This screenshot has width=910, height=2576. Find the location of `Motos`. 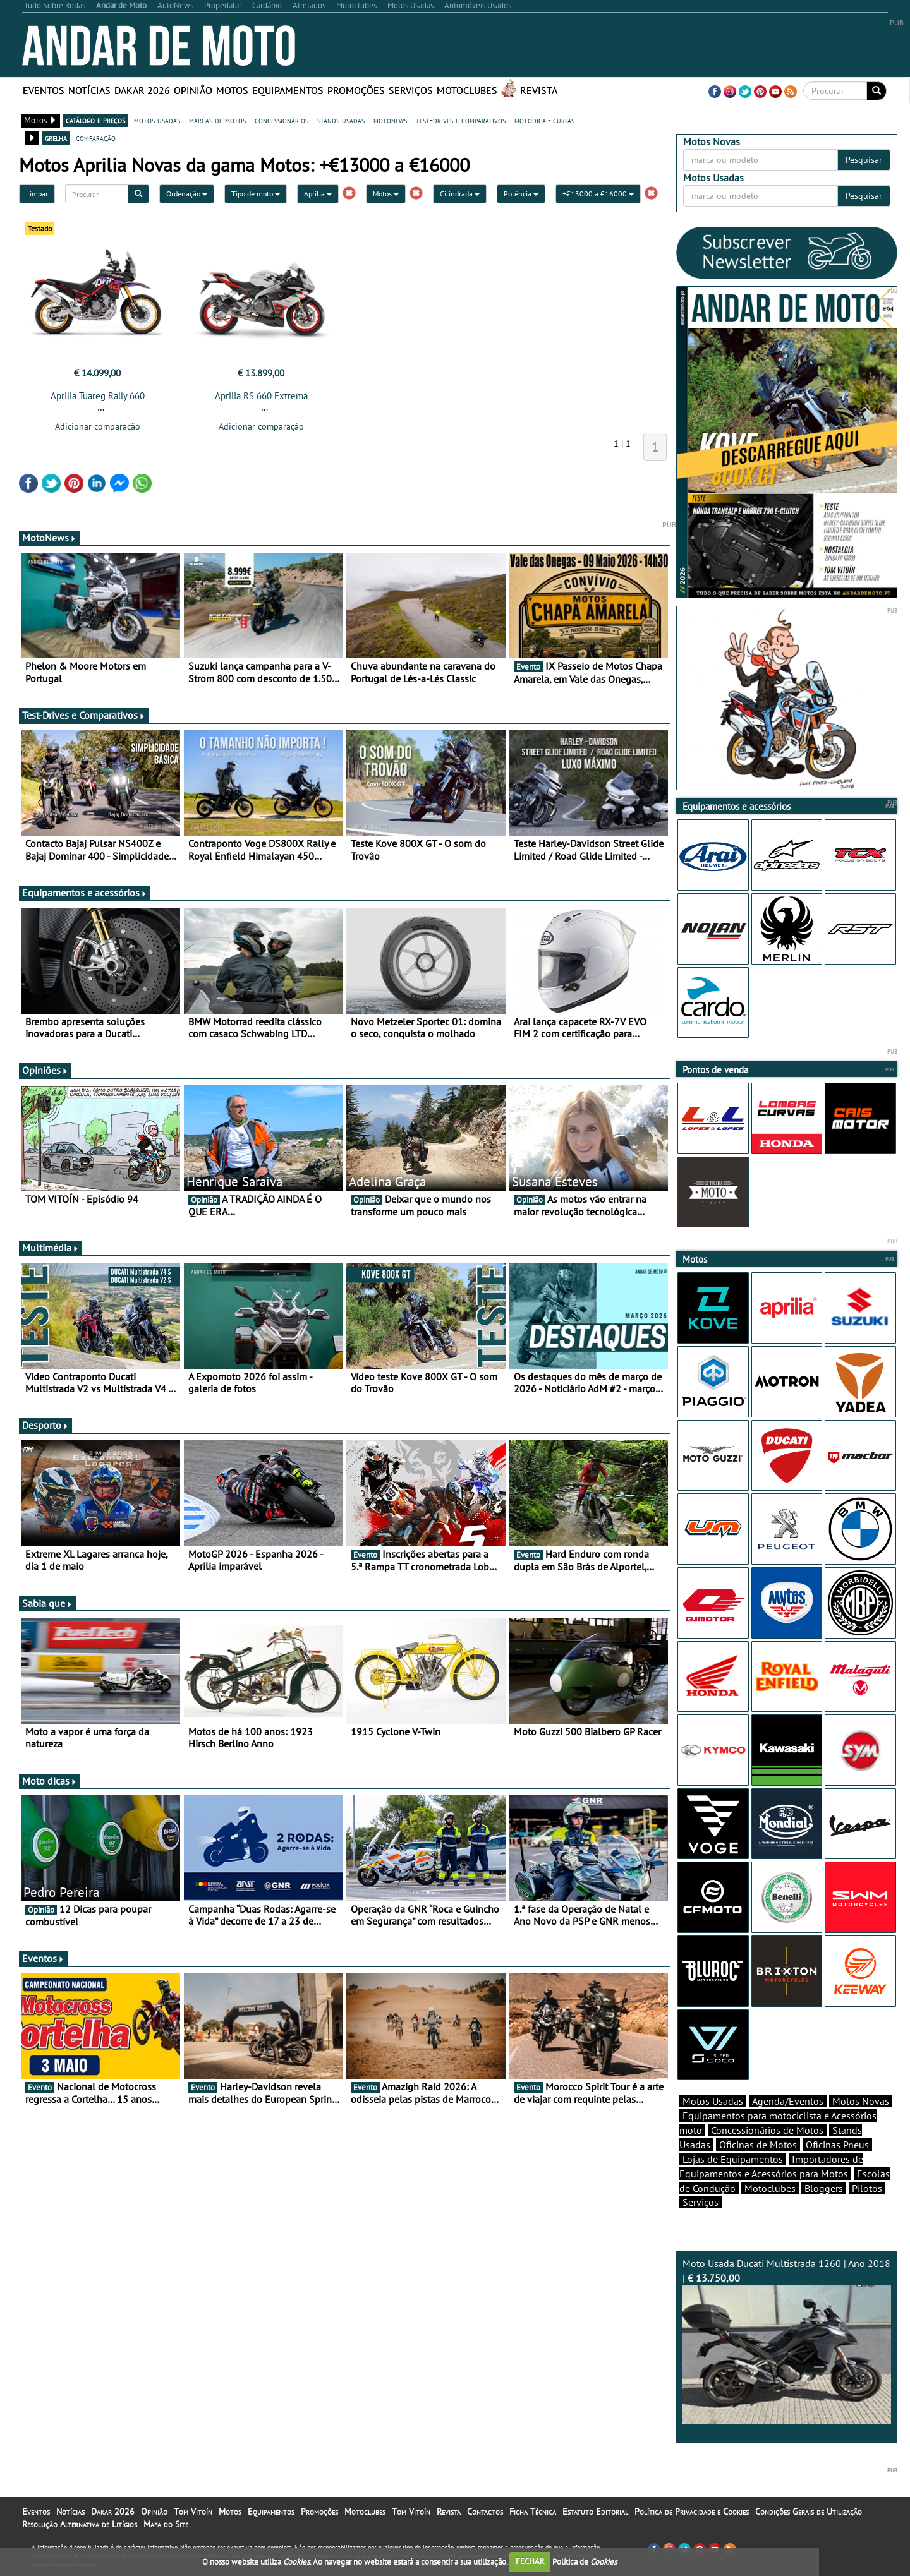

Motos is located at coordinates (232, 90).